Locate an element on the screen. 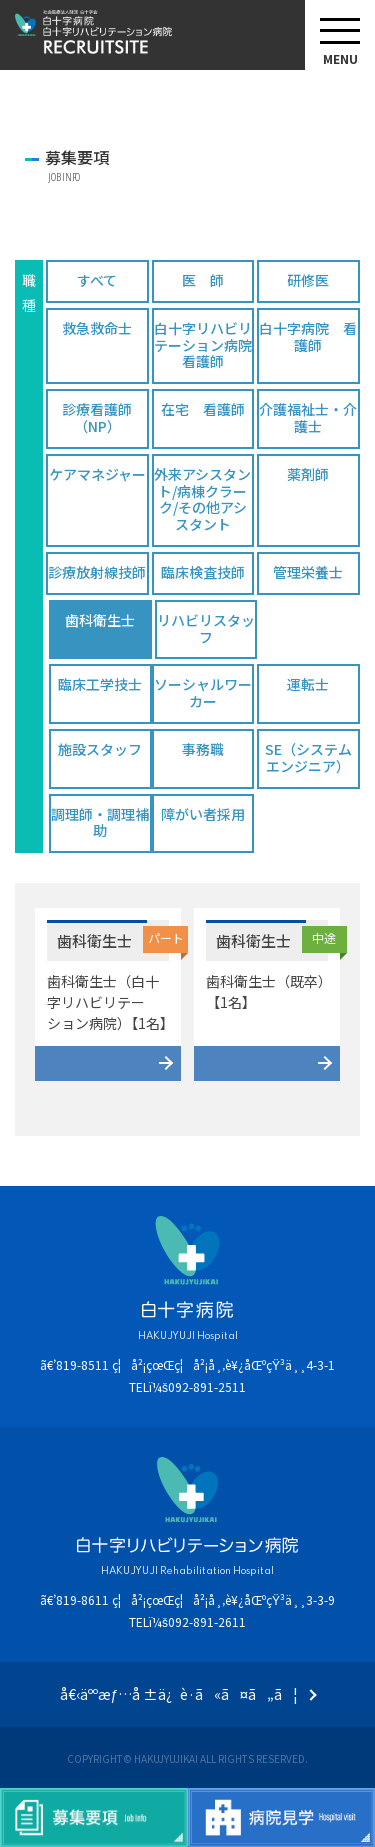  外来アシスタント/病棟クラーク/その他アシスタント is located at coordinates (202, 499).